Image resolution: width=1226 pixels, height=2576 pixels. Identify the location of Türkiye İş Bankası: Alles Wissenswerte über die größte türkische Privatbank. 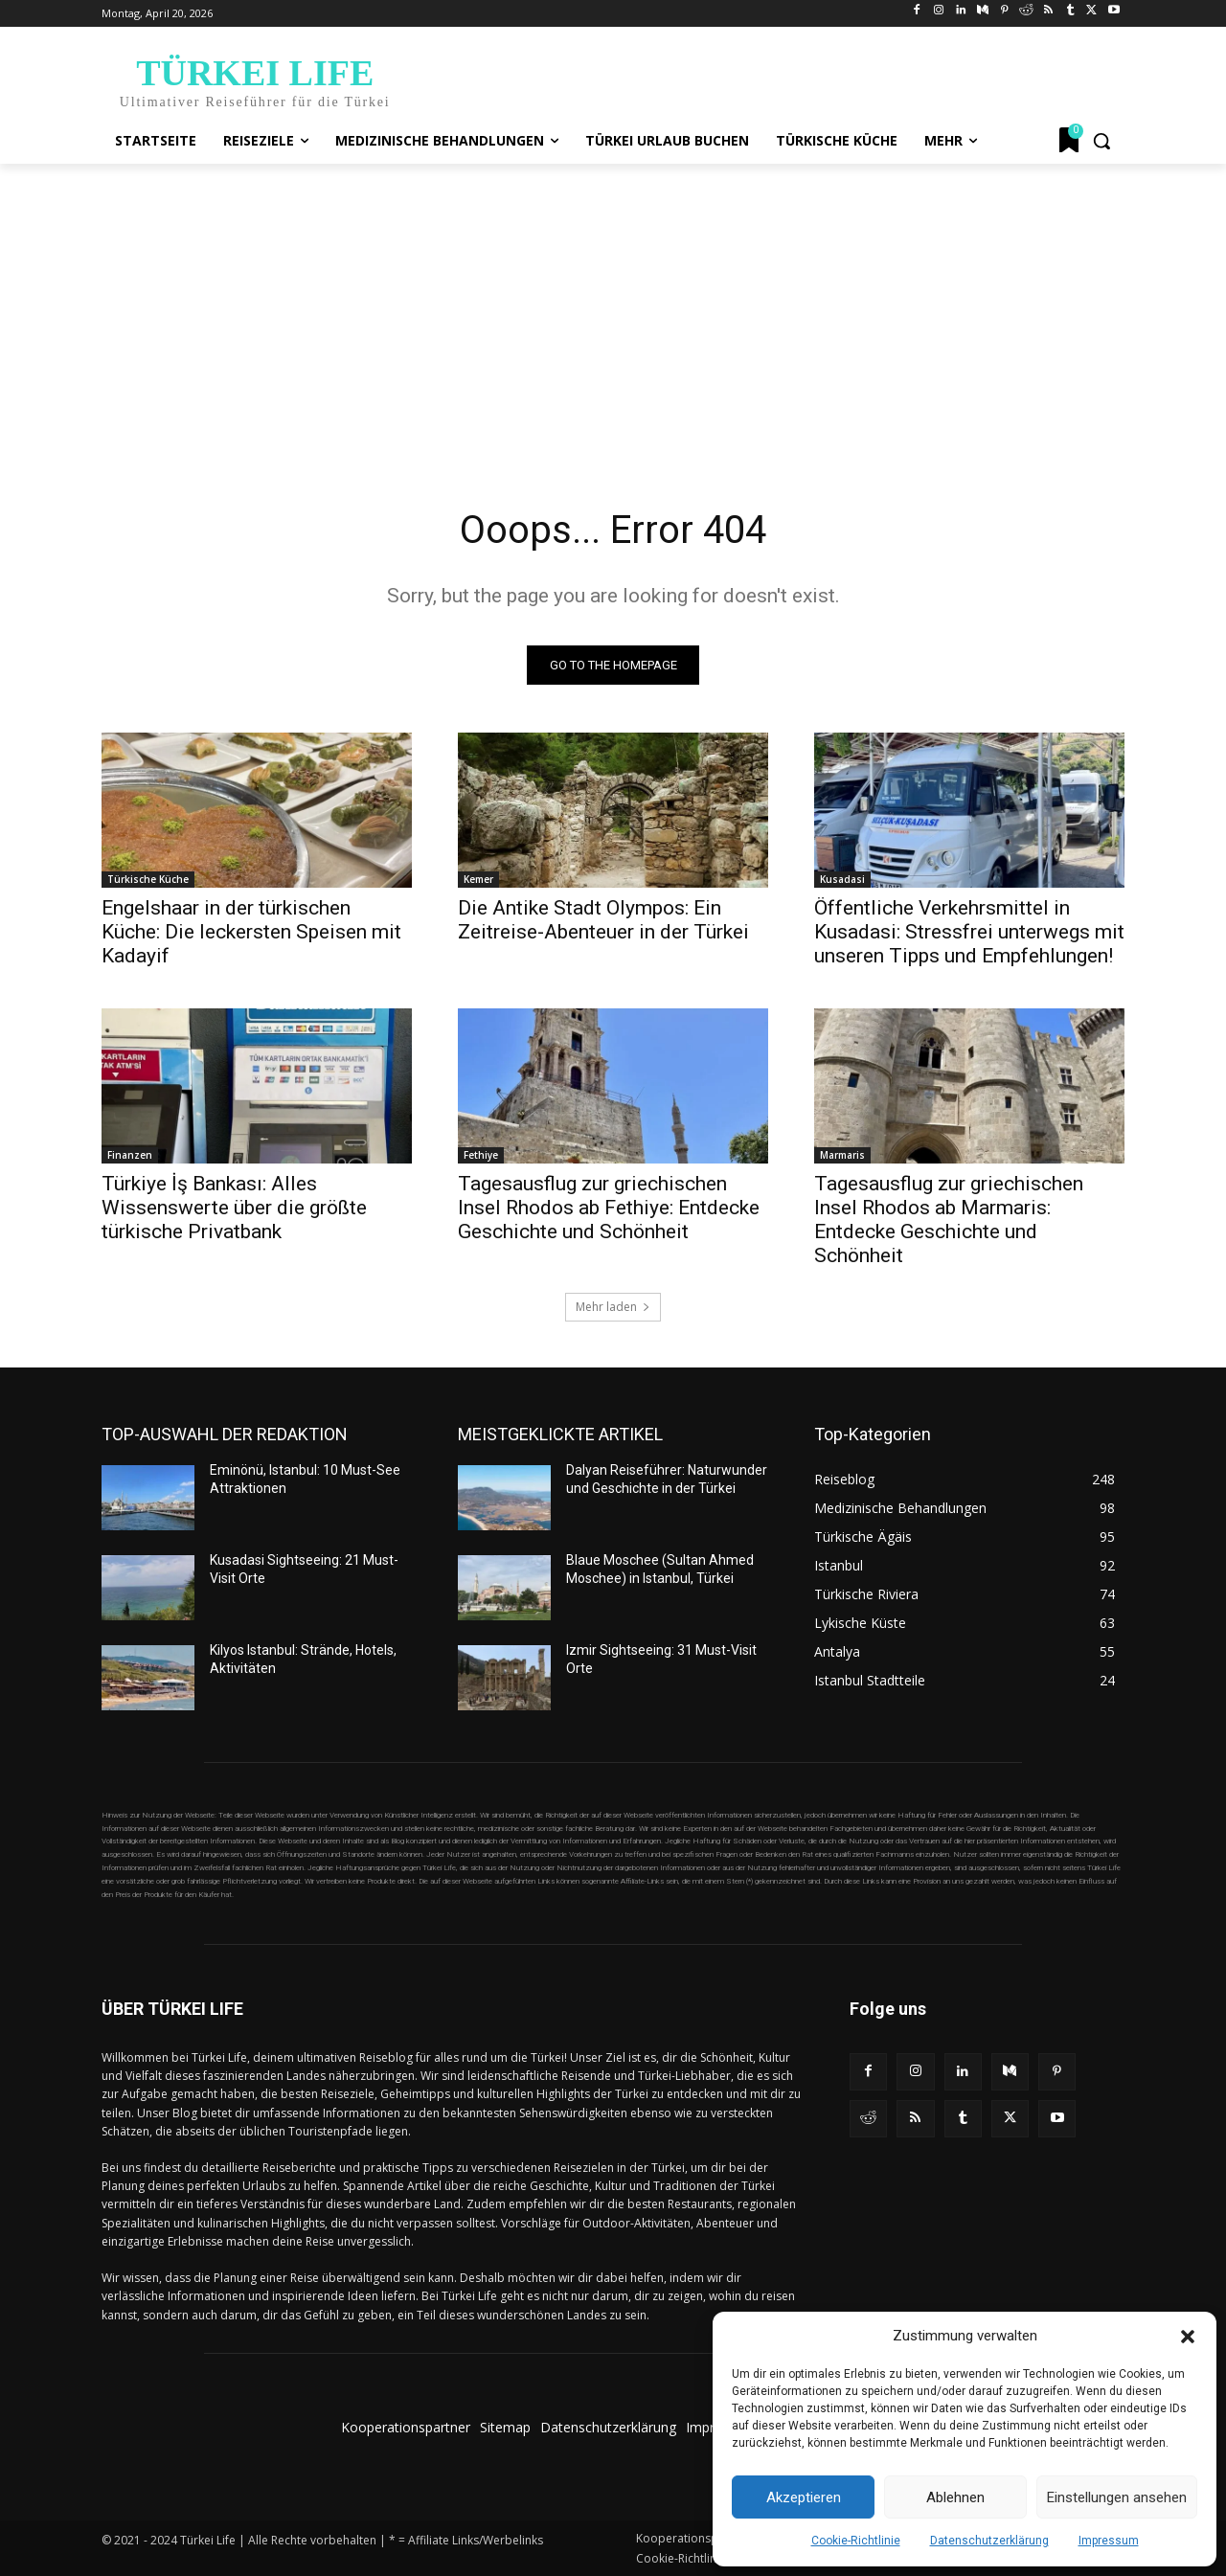
(234, 1207).